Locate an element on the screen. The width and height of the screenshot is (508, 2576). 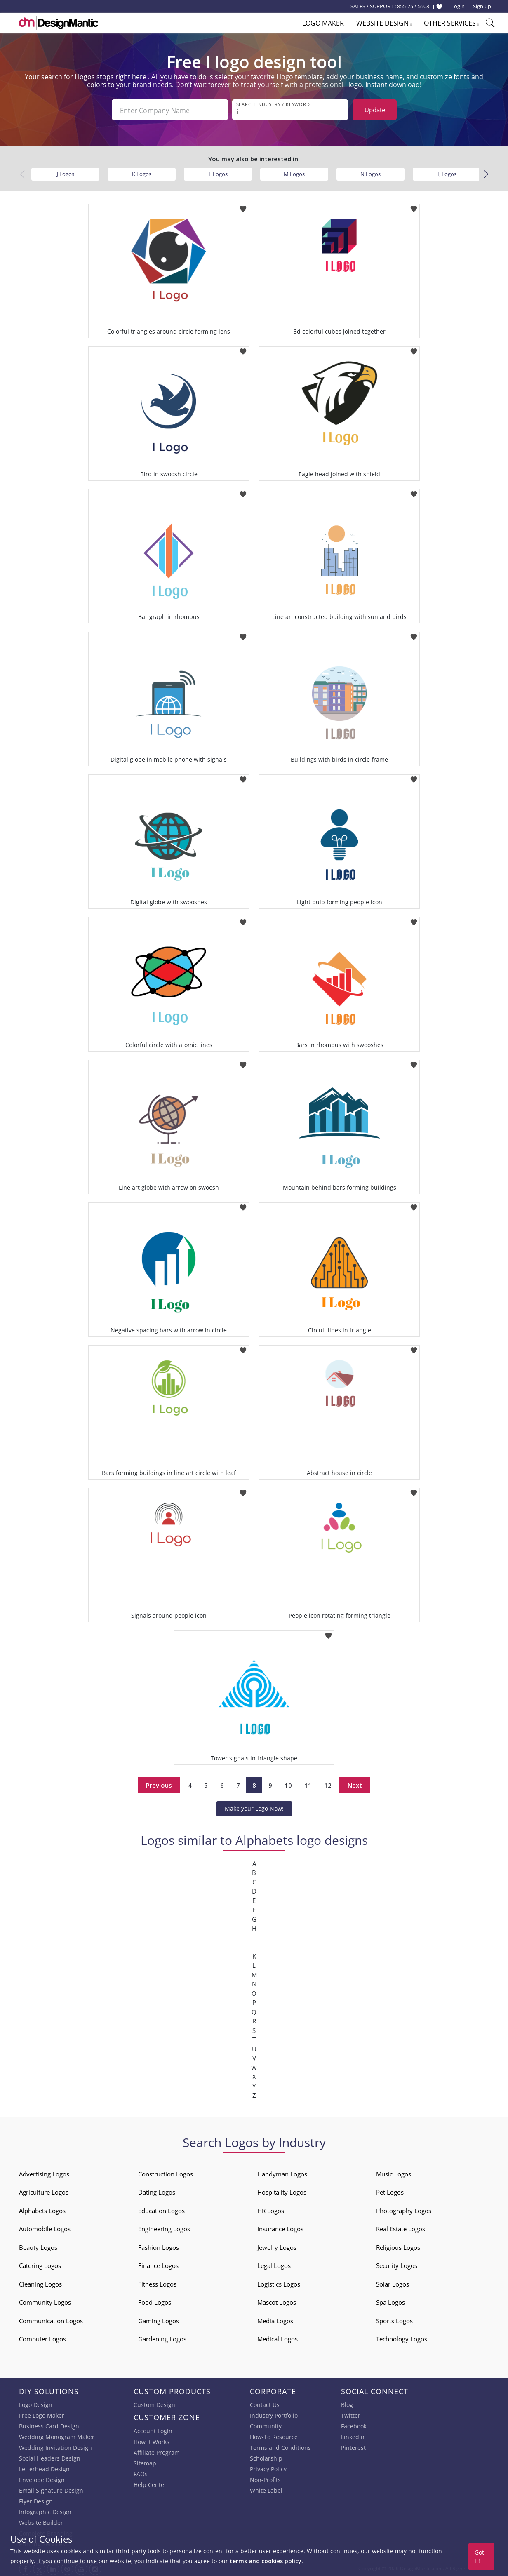
Medical Logos is located at coordinates (277, 2337).